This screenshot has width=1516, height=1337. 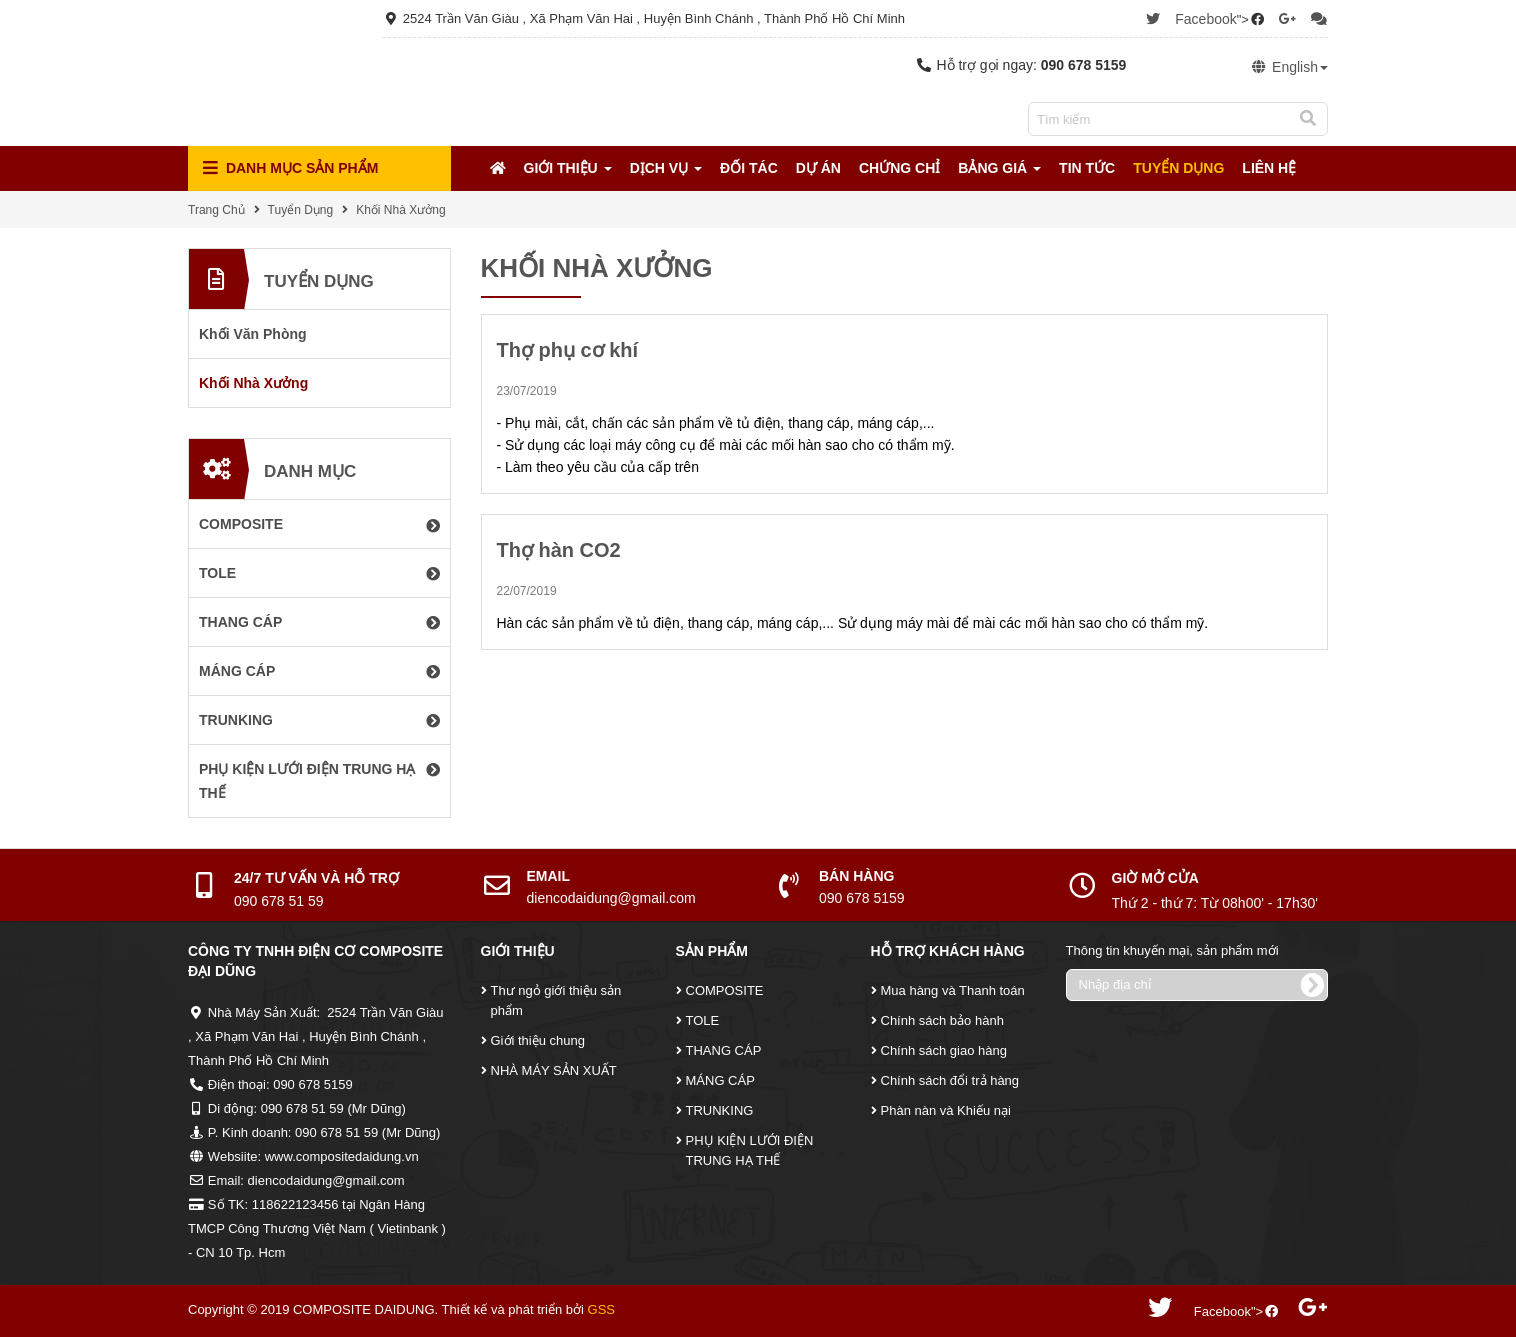 What do you see at coordinates (1269, 168) in the screenshot?
I see `Liên Hệ` at bounding box center [1269, 168].